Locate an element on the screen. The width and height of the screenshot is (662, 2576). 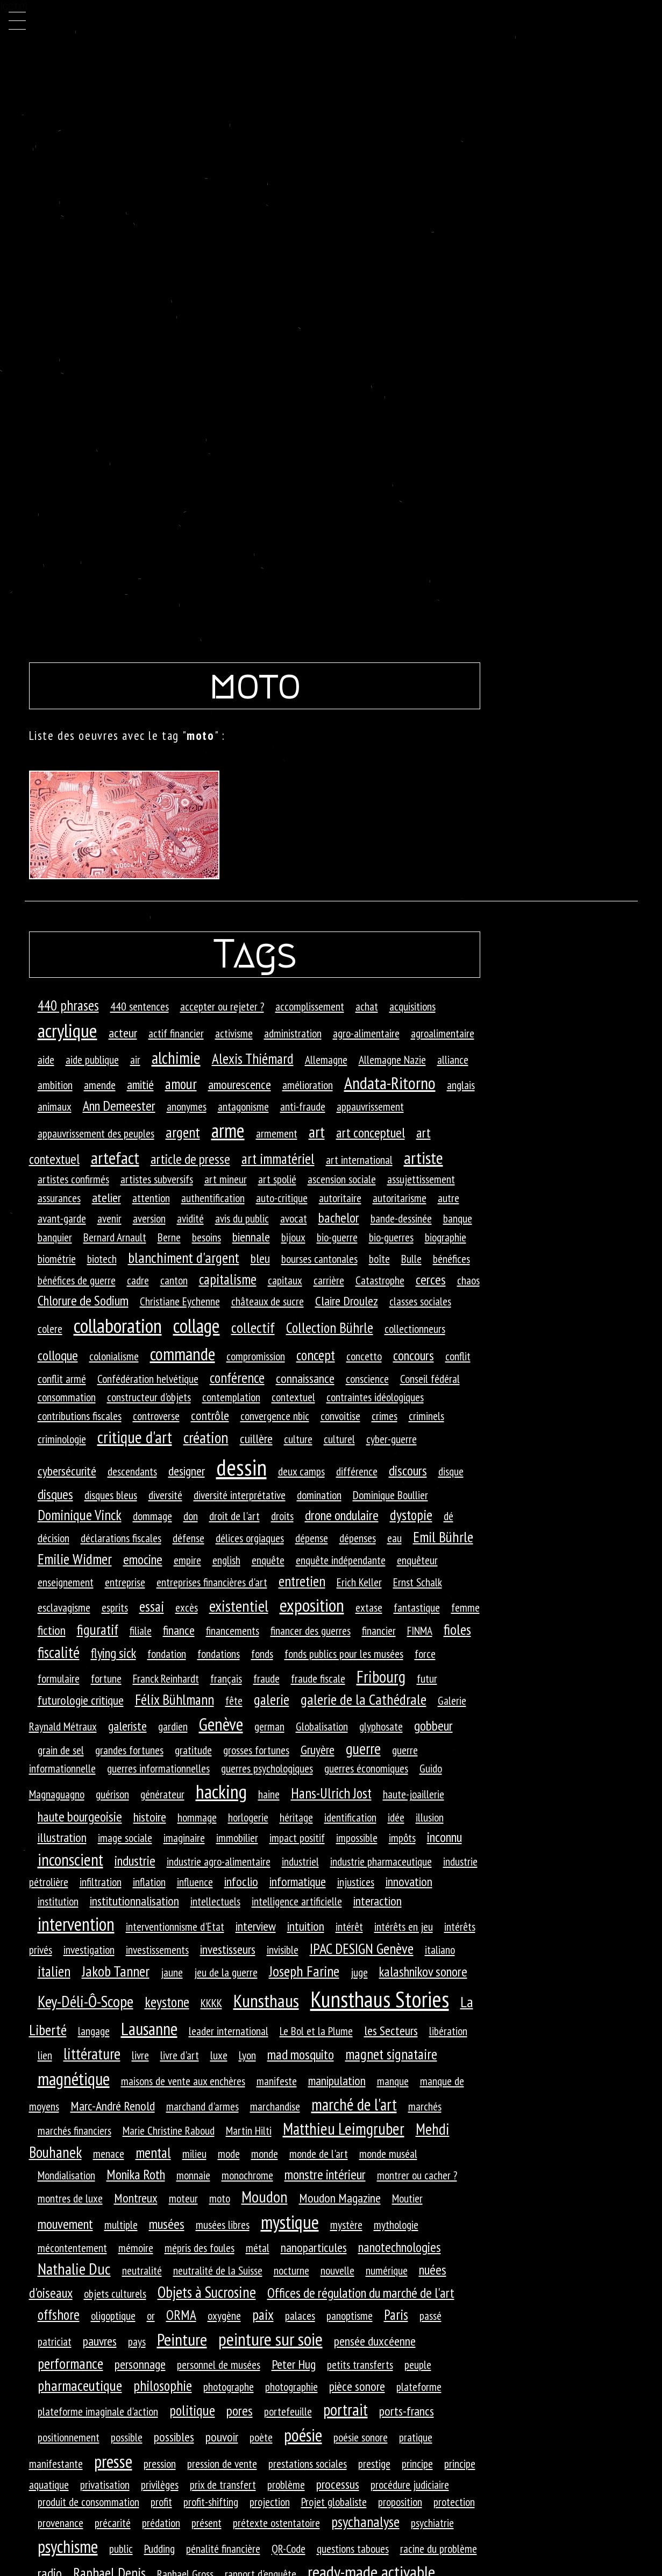
institutionnalisation [institutionnalisation (2 éléments)] is located at coordinates (134, 1901).